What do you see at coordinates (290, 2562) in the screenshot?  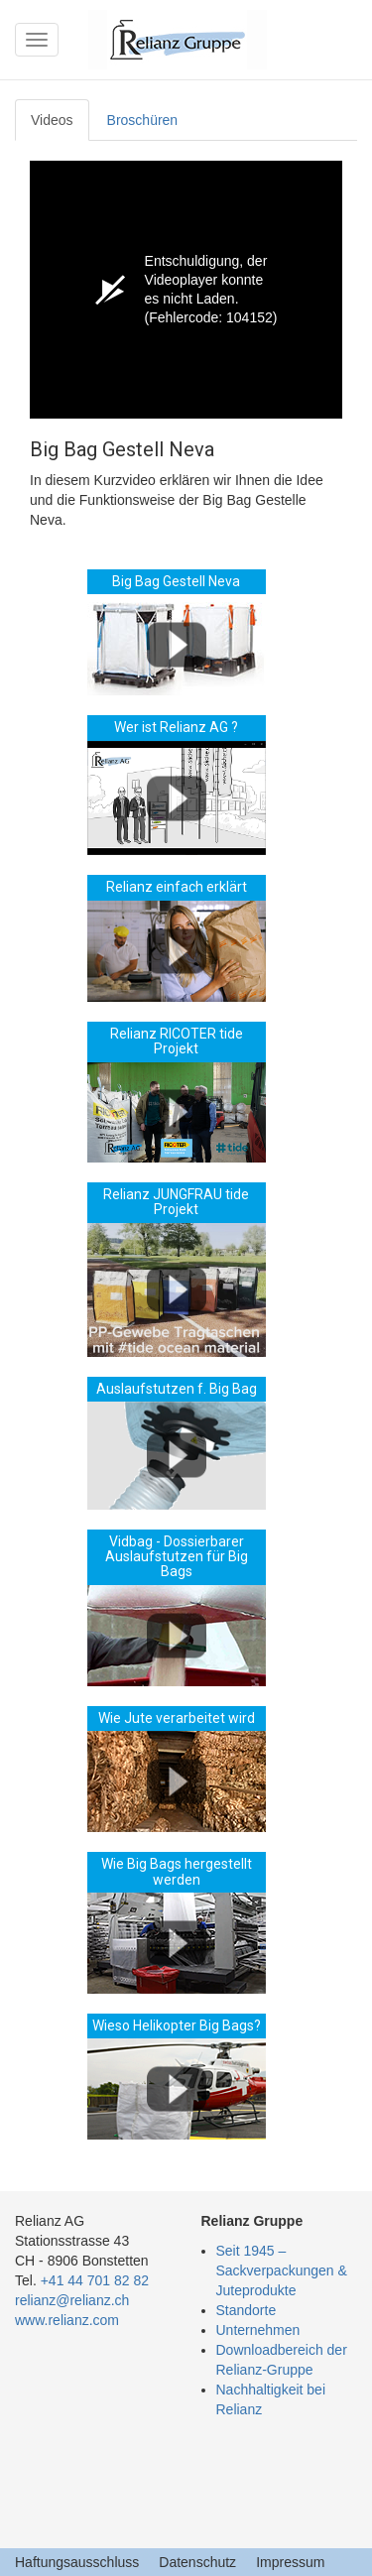 I see `Impressum` at bounding box center [290, 2562].